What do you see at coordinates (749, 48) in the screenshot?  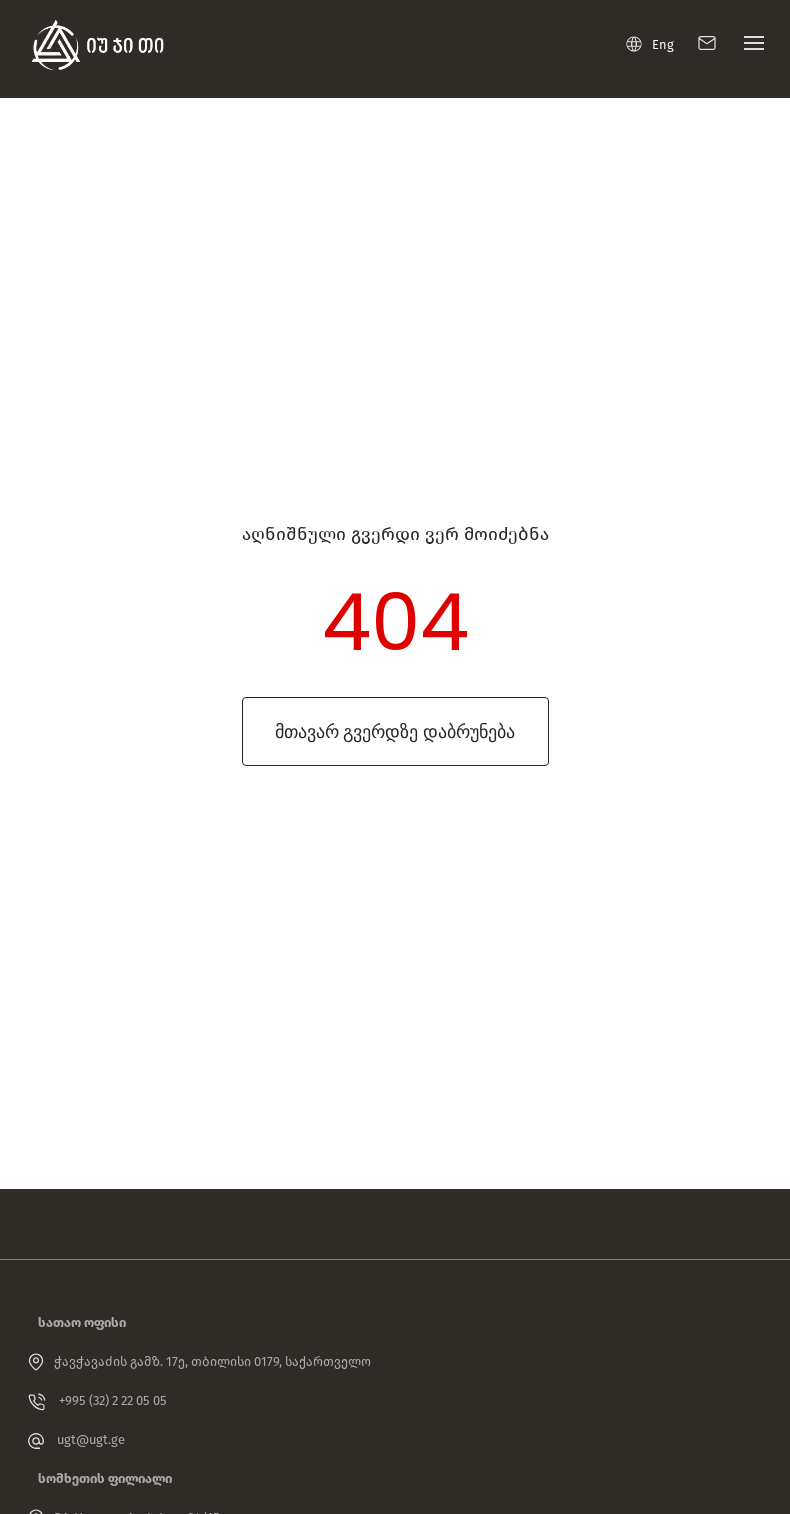 I see `[Toggle navigation]` at bounding box center [749, 48].